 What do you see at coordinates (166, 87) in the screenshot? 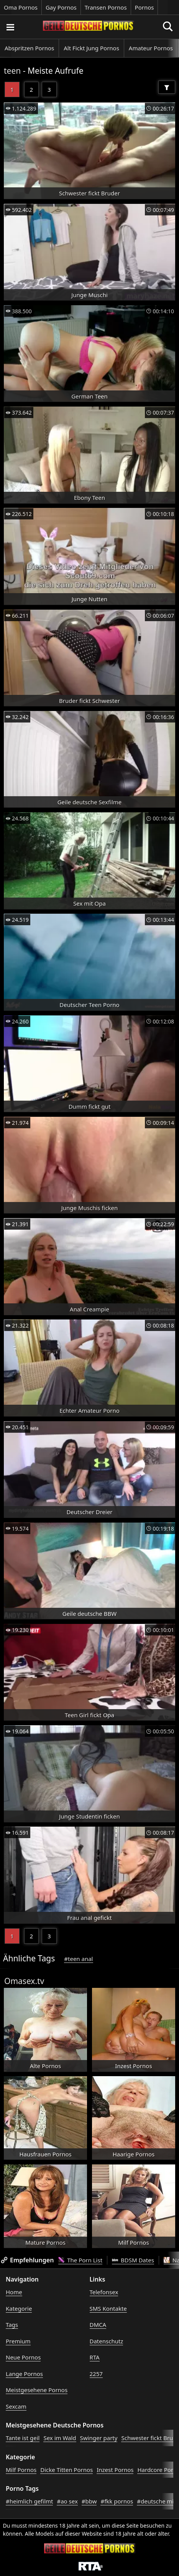
I see `[Filter]` at bounding box center [166, 87].